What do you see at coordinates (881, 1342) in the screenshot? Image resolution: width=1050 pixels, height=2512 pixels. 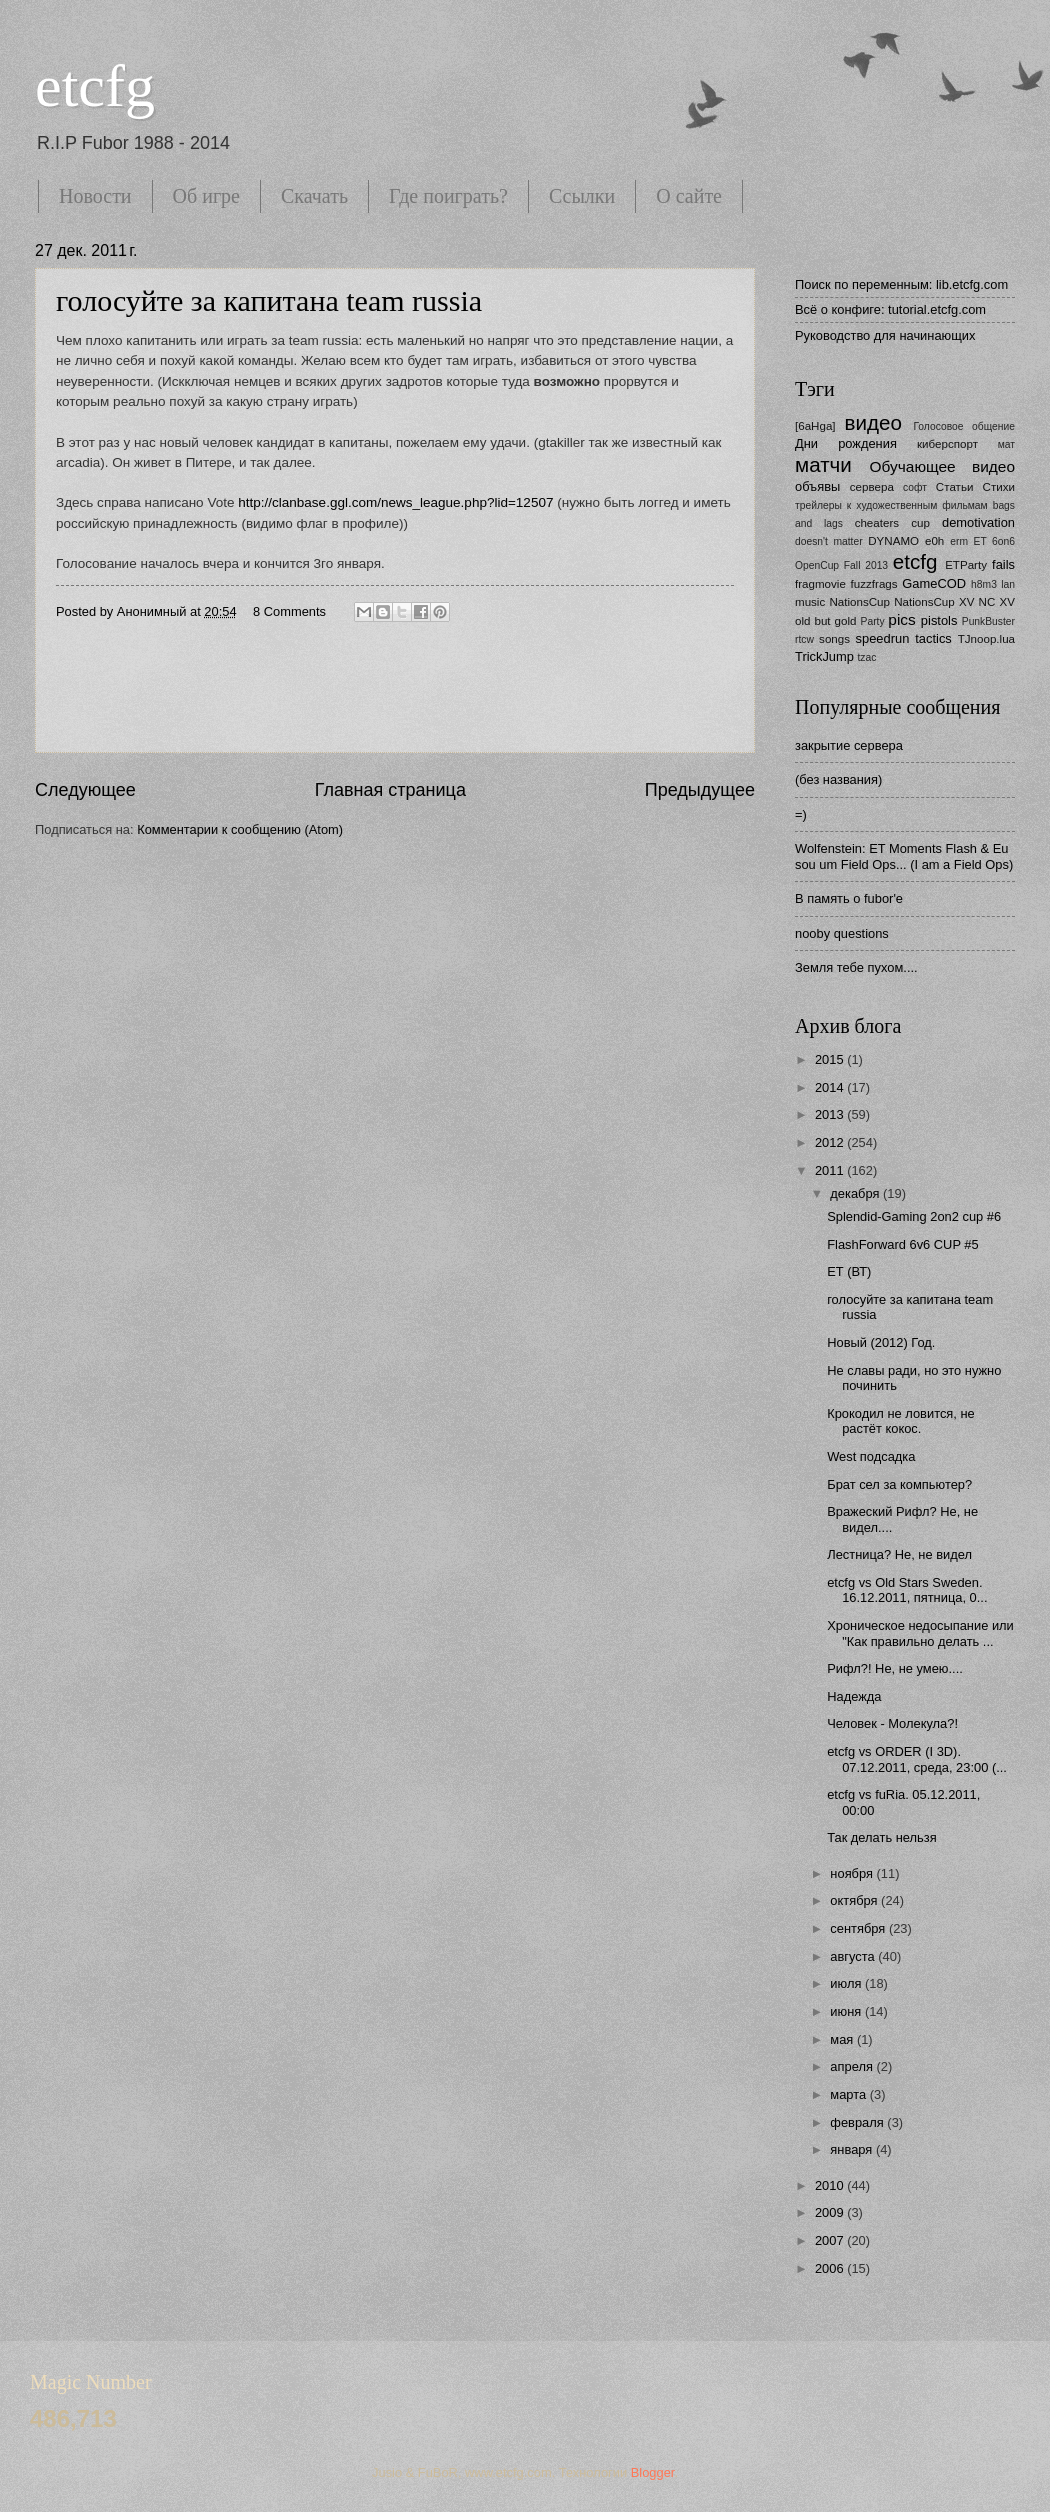 I see `Новый (2012) Год.` at bounding box center [881, 1342].